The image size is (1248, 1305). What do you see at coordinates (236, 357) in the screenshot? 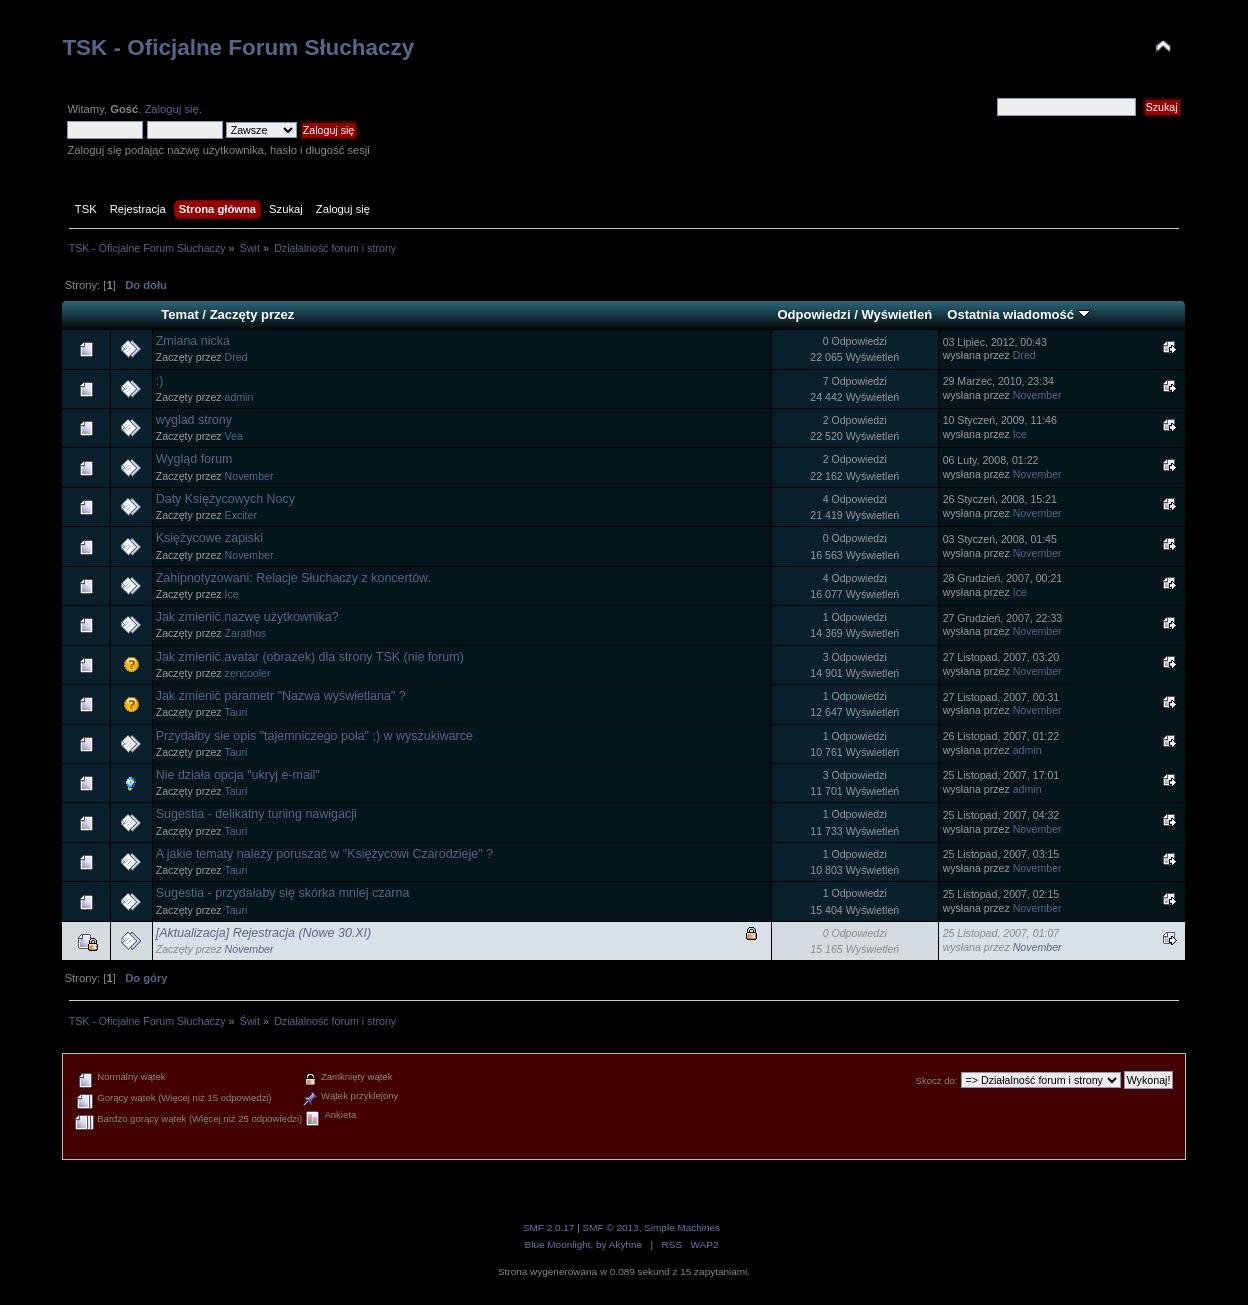
I see `Dred` at bounding box center [236, 357].